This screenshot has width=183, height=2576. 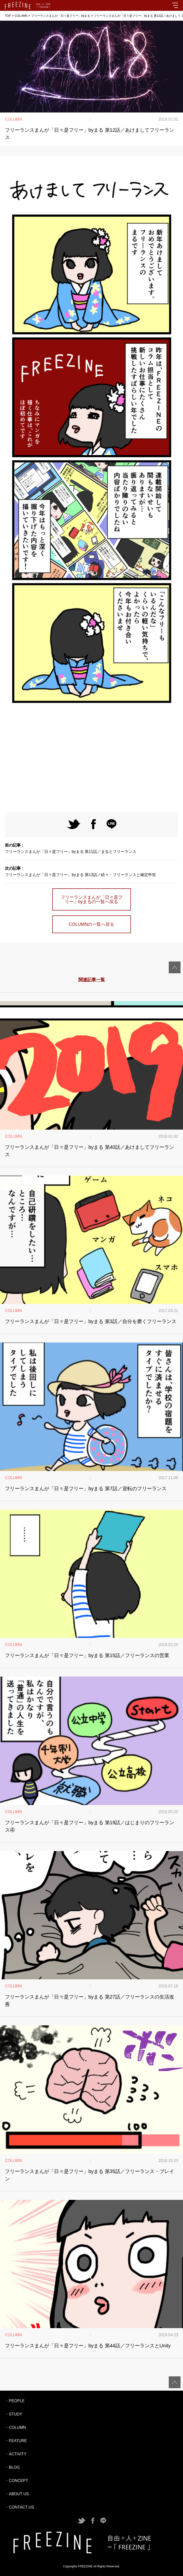 I want to click on ・CONTACT US, so click(x=19, y=2507).